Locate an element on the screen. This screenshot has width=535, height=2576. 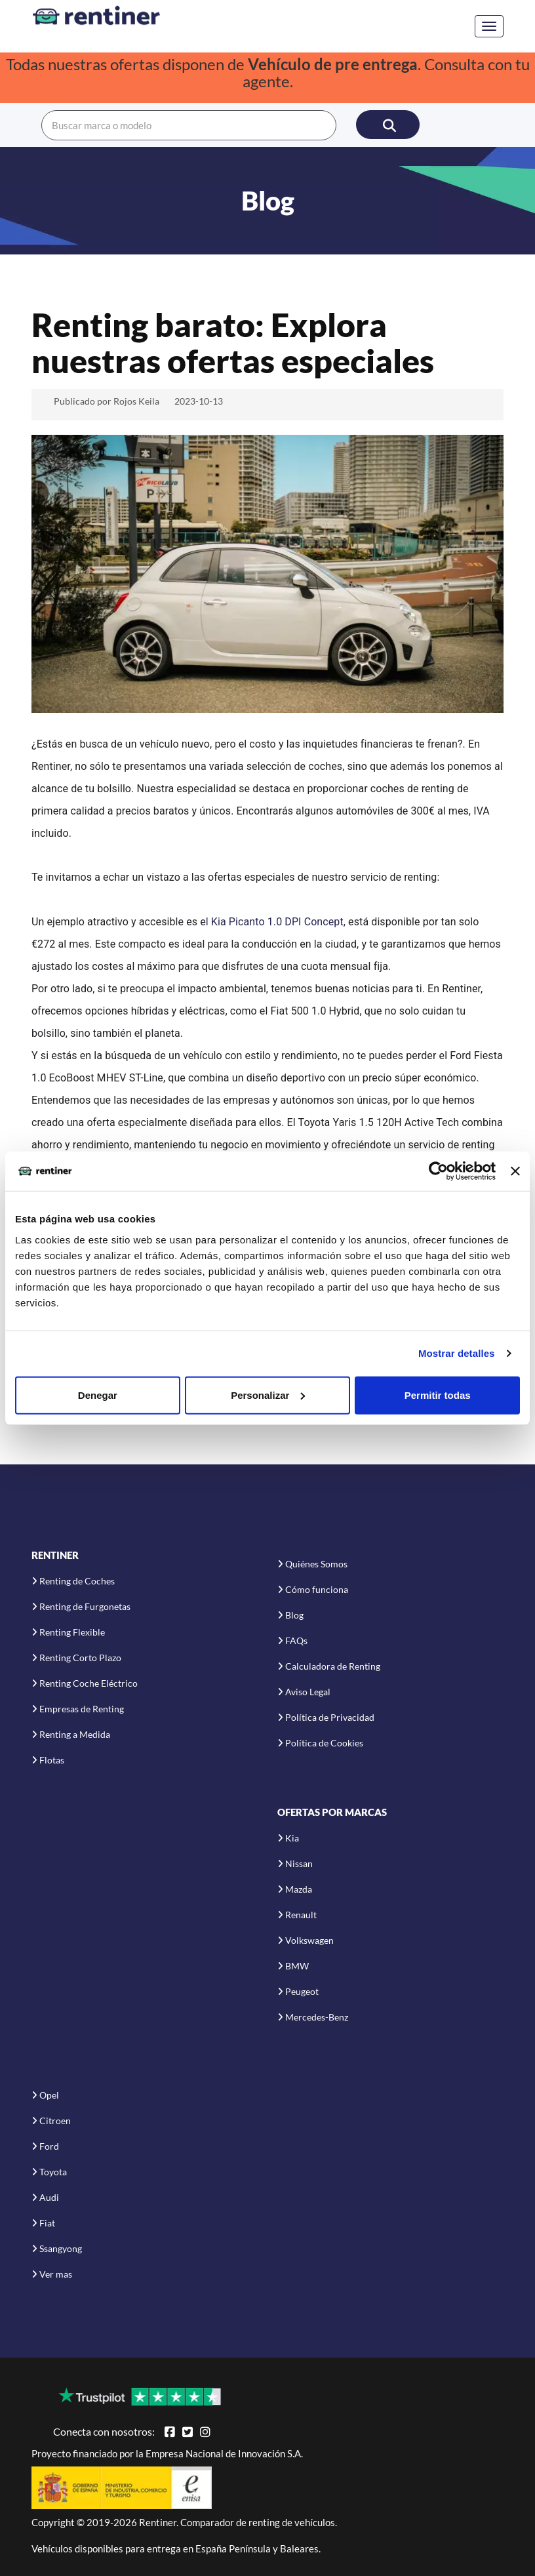
Nissan is located at coordinates (299, 1863).